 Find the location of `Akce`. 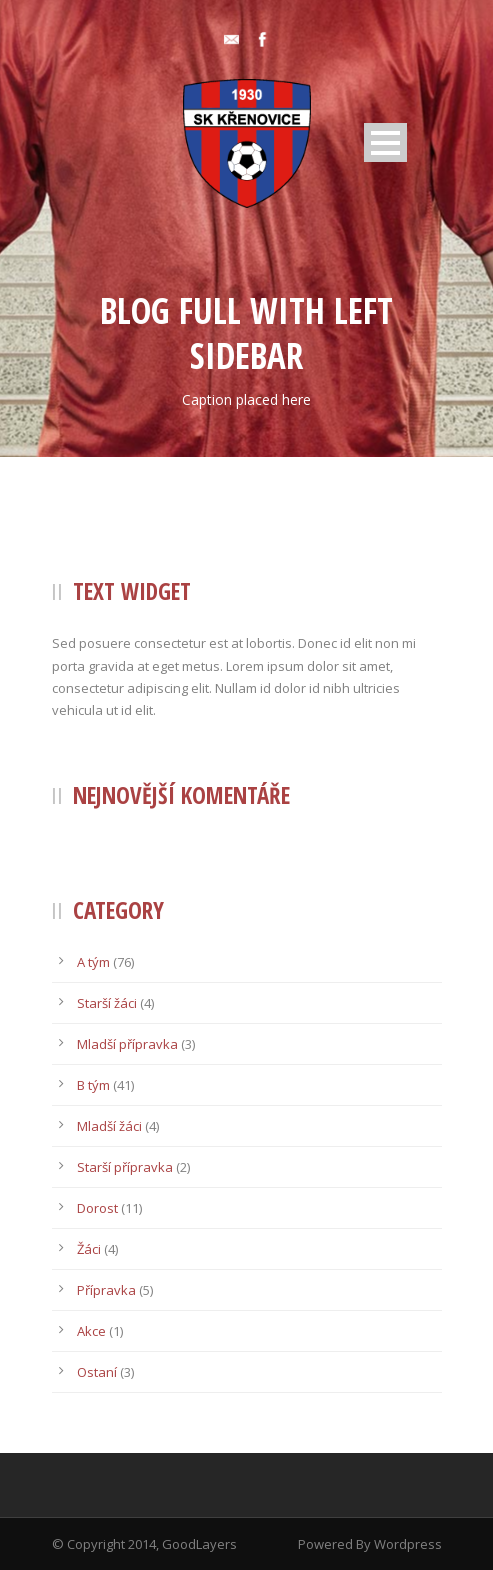

Akce is located at coordinates (91, 1331).